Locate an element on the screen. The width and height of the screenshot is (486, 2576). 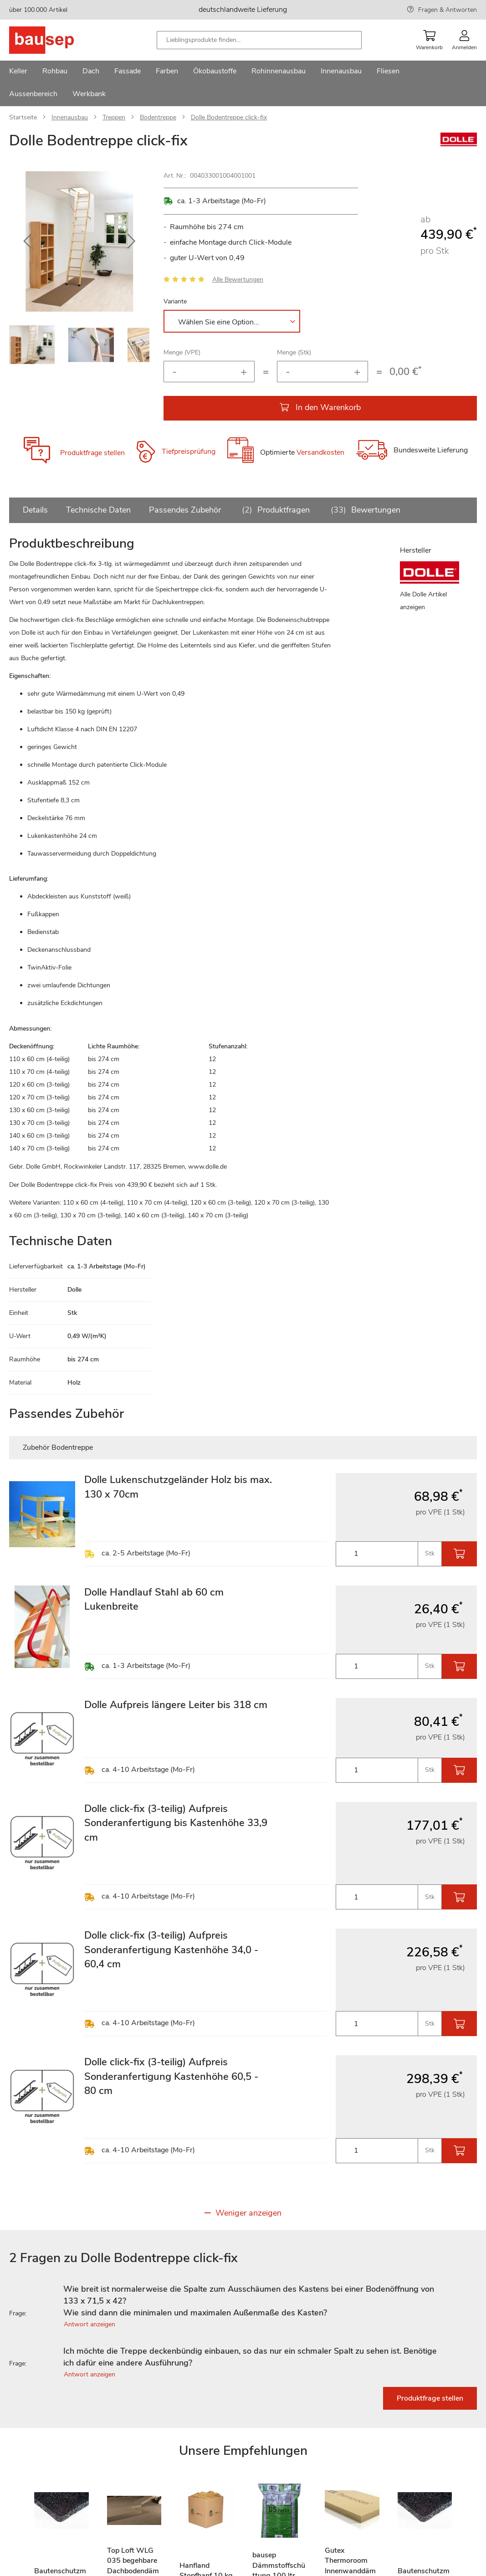
Dolle Aufpreis längere Leiter bis 318 cm is located at coordinates (175, 1705).